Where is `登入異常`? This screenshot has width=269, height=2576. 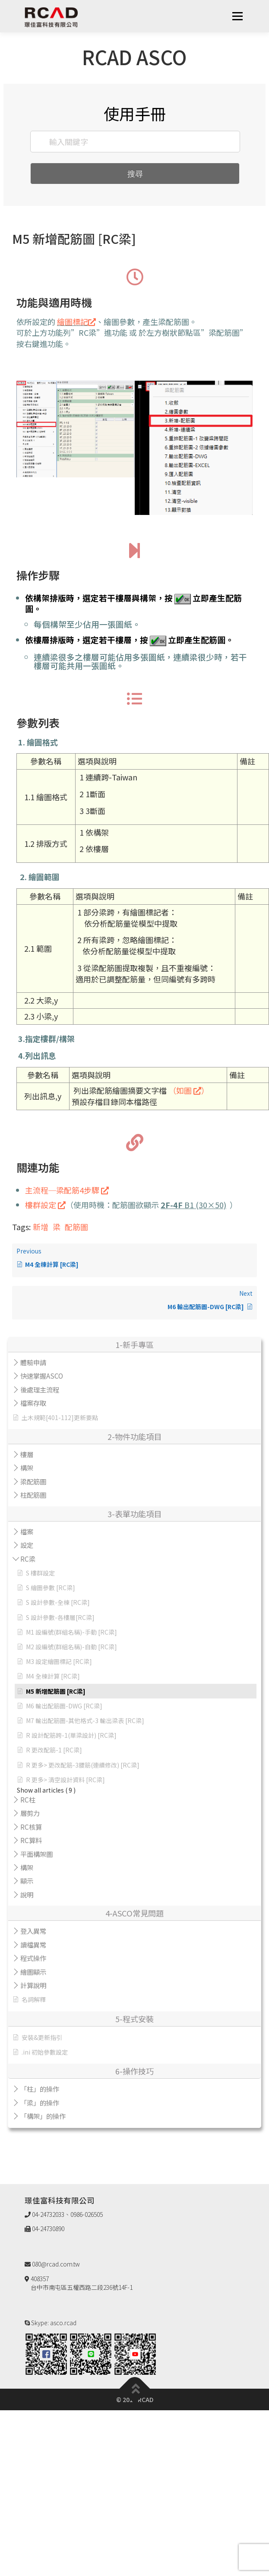 登入異常 is located at coordinates (33, 1930).